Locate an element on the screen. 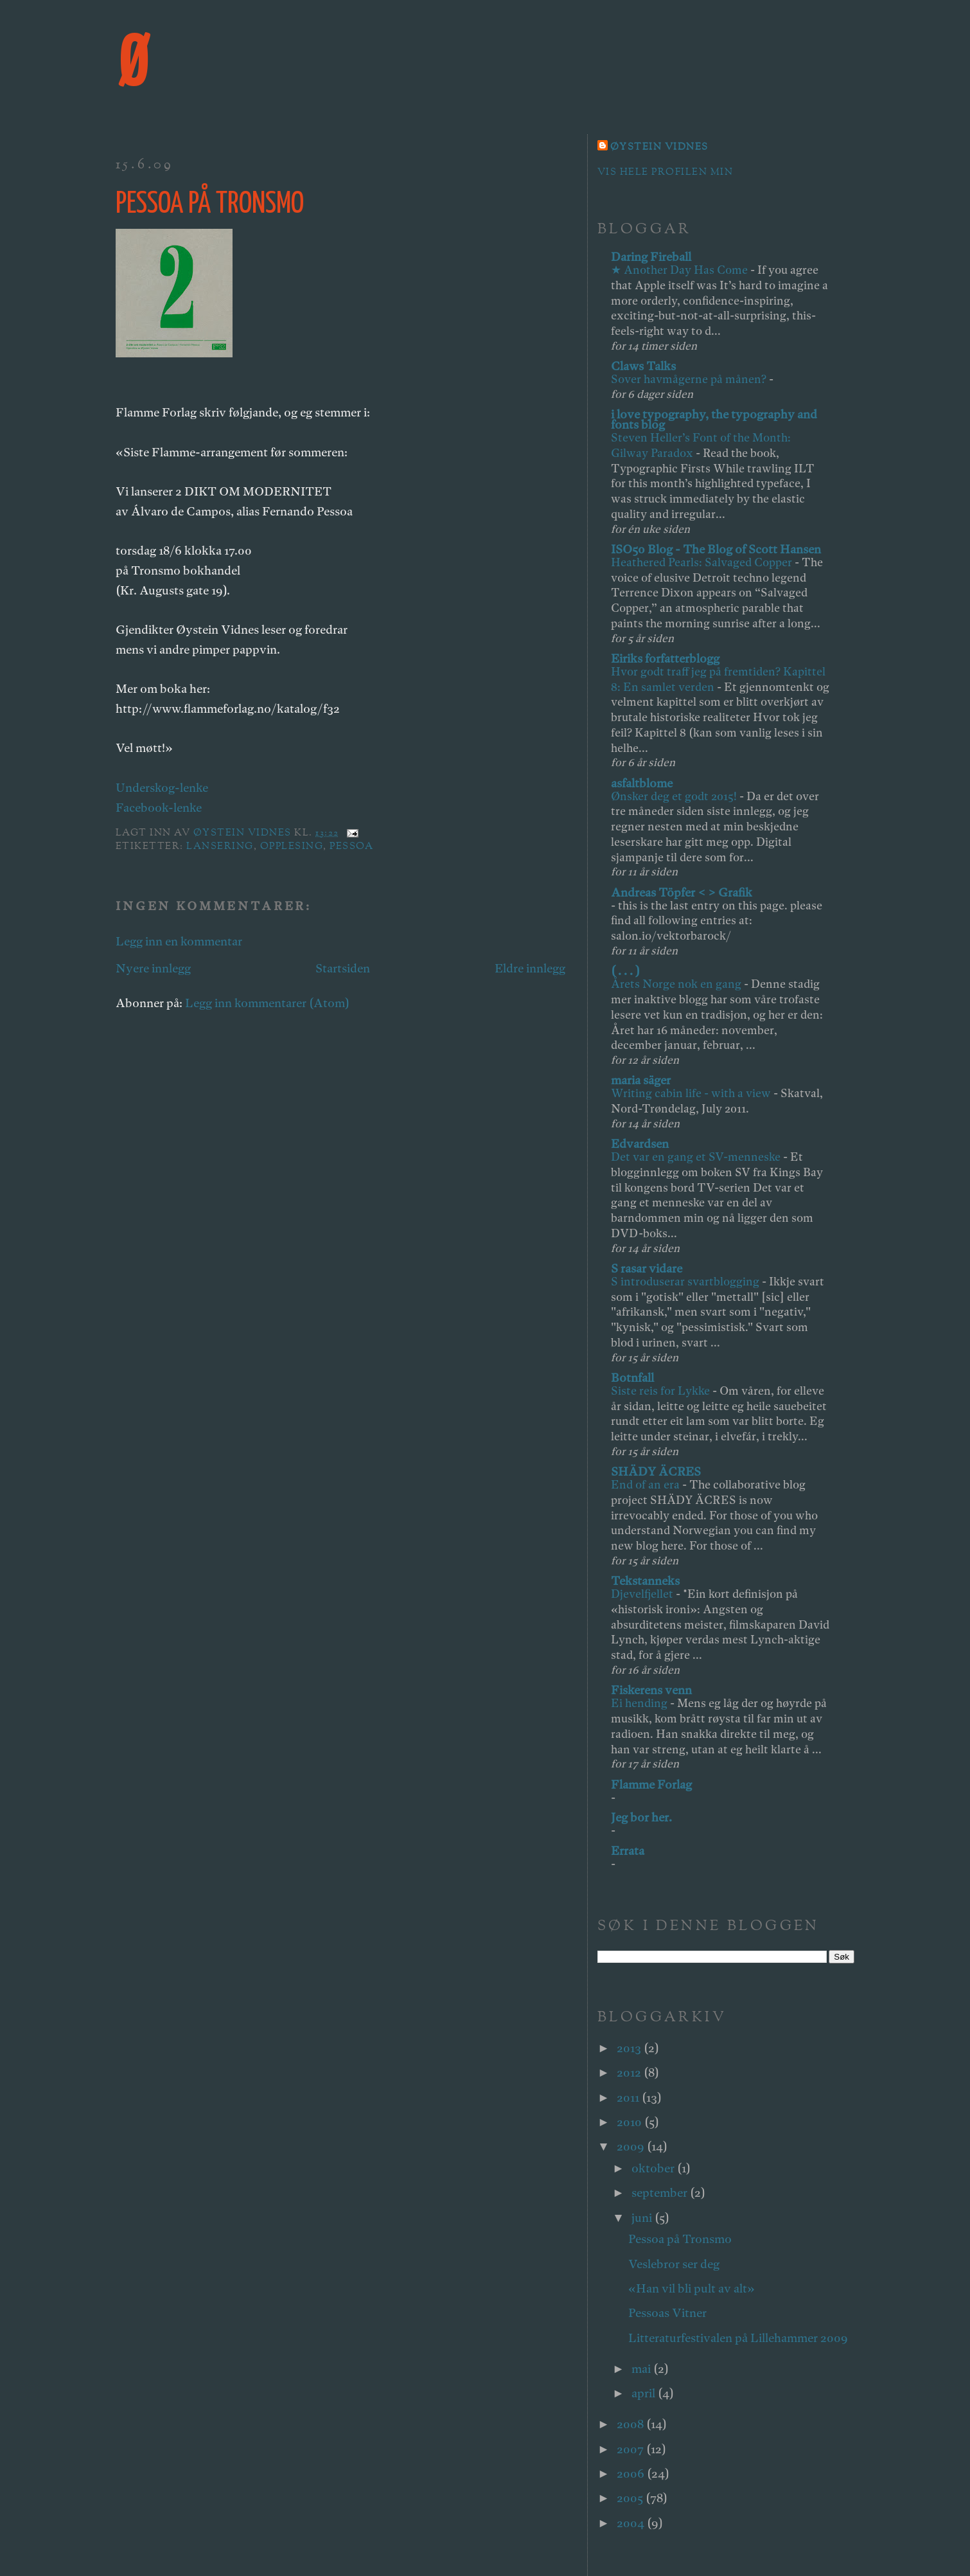 The width and height of the screenshot is (970, 2576). i love typography, the typography and fonts blog is located at coordinates (714, 419).